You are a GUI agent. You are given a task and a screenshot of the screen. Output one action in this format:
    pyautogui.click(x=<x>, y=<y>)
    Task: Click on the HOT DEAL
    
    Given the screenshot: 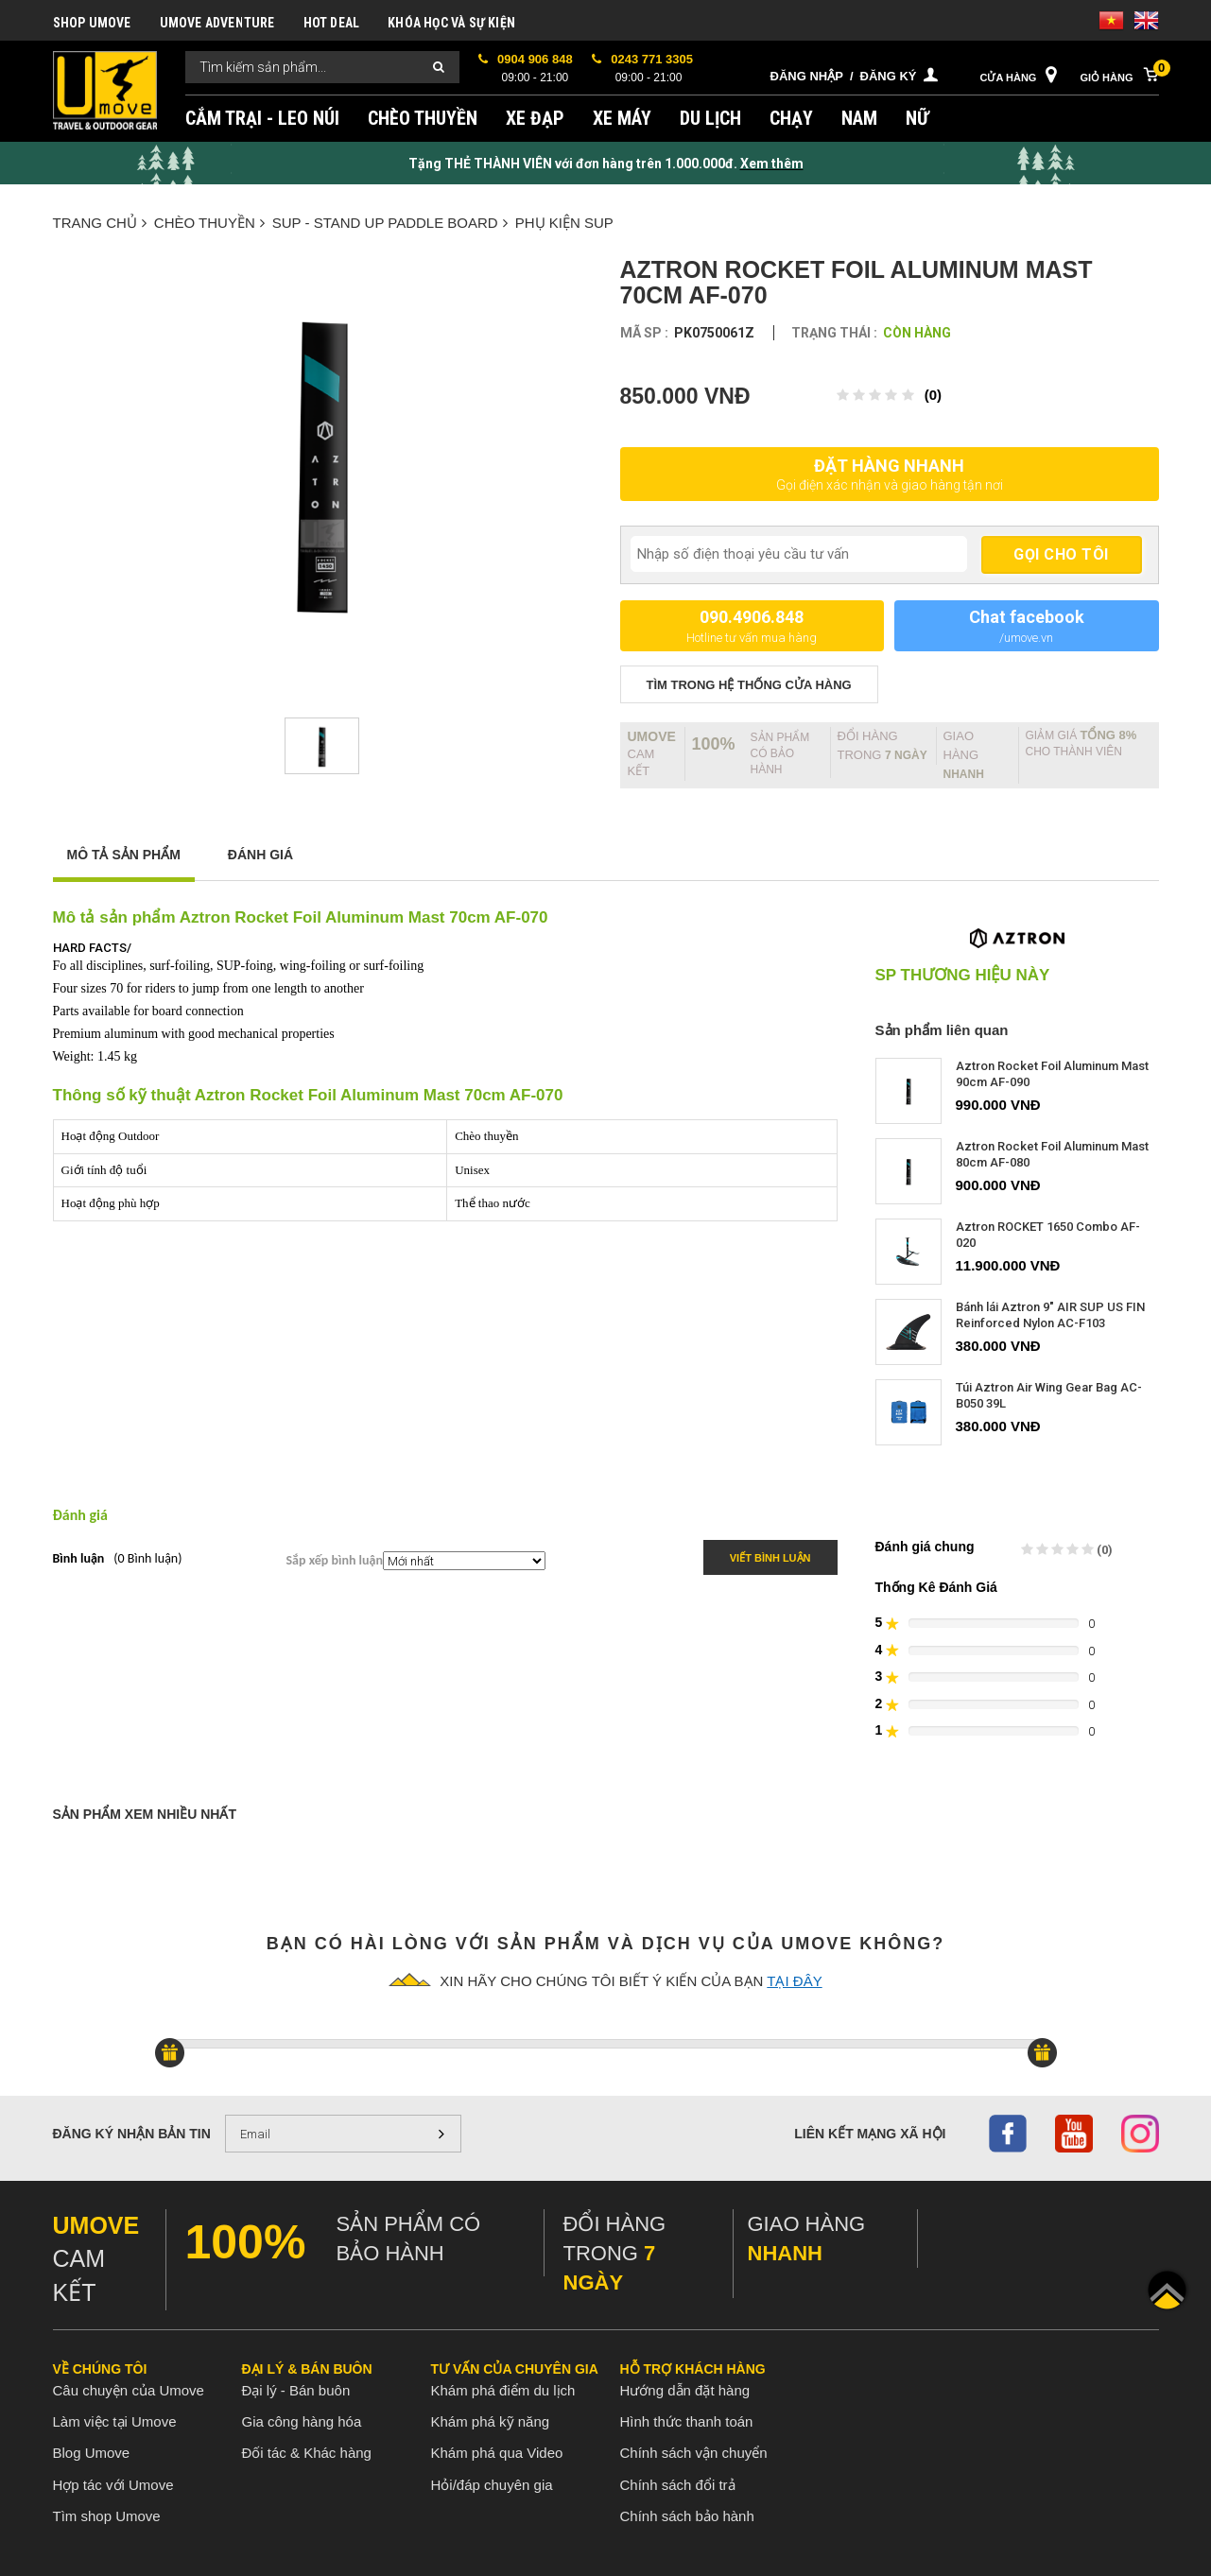 What is the action you would take?
    pyautogui.click(x=331, y=22)
    